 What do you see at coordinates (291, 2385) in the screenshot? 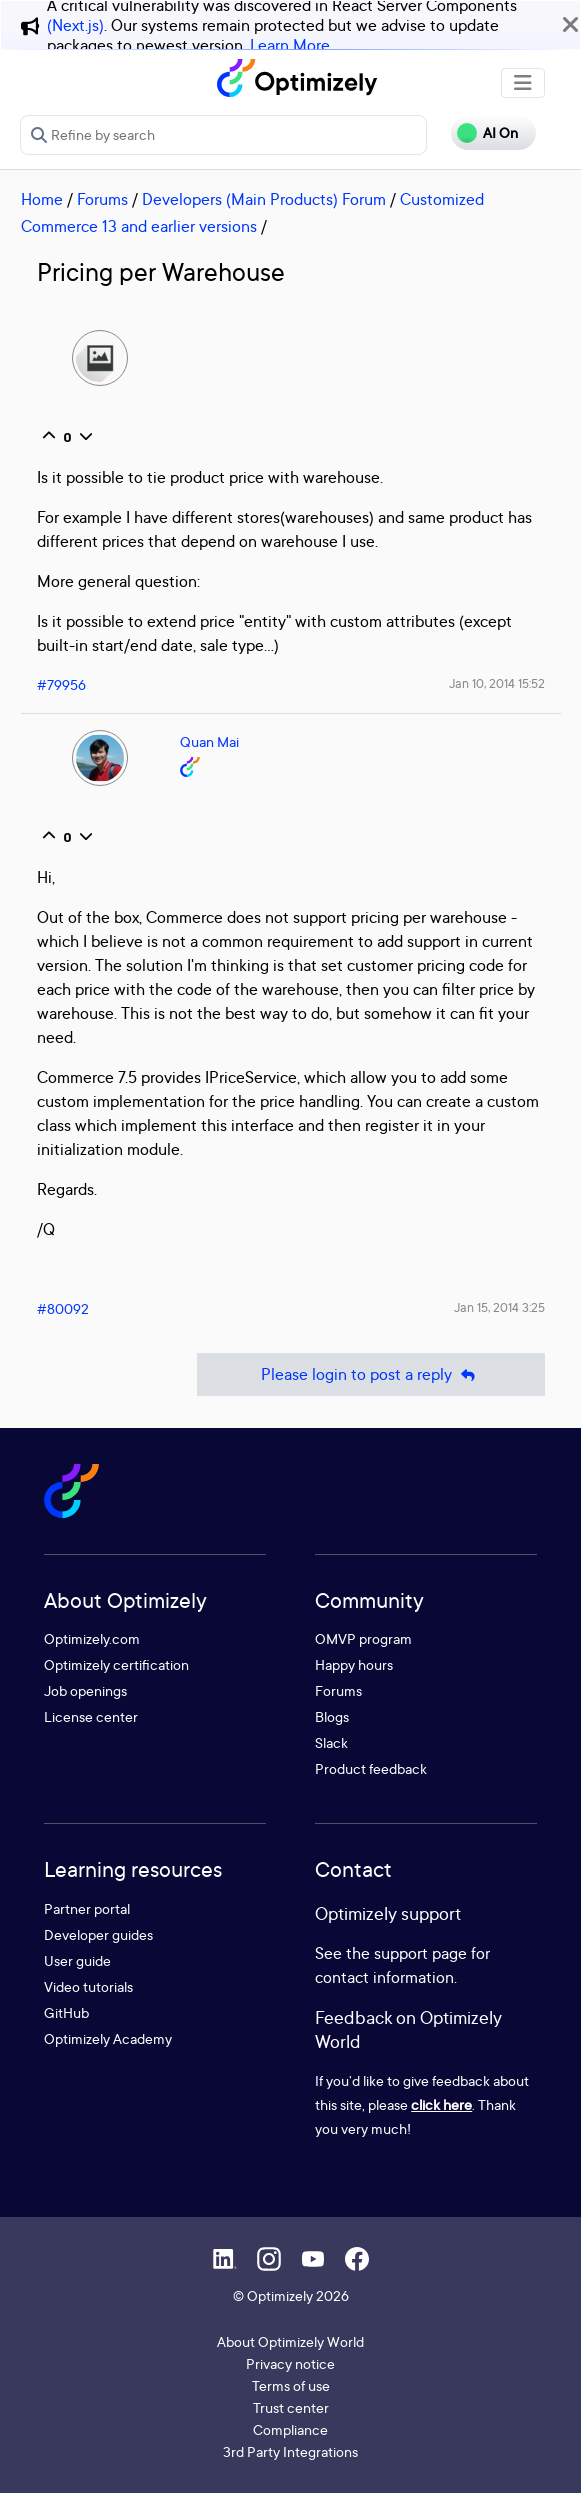
I see `Terms of use` at bounding box center [291, 2385].